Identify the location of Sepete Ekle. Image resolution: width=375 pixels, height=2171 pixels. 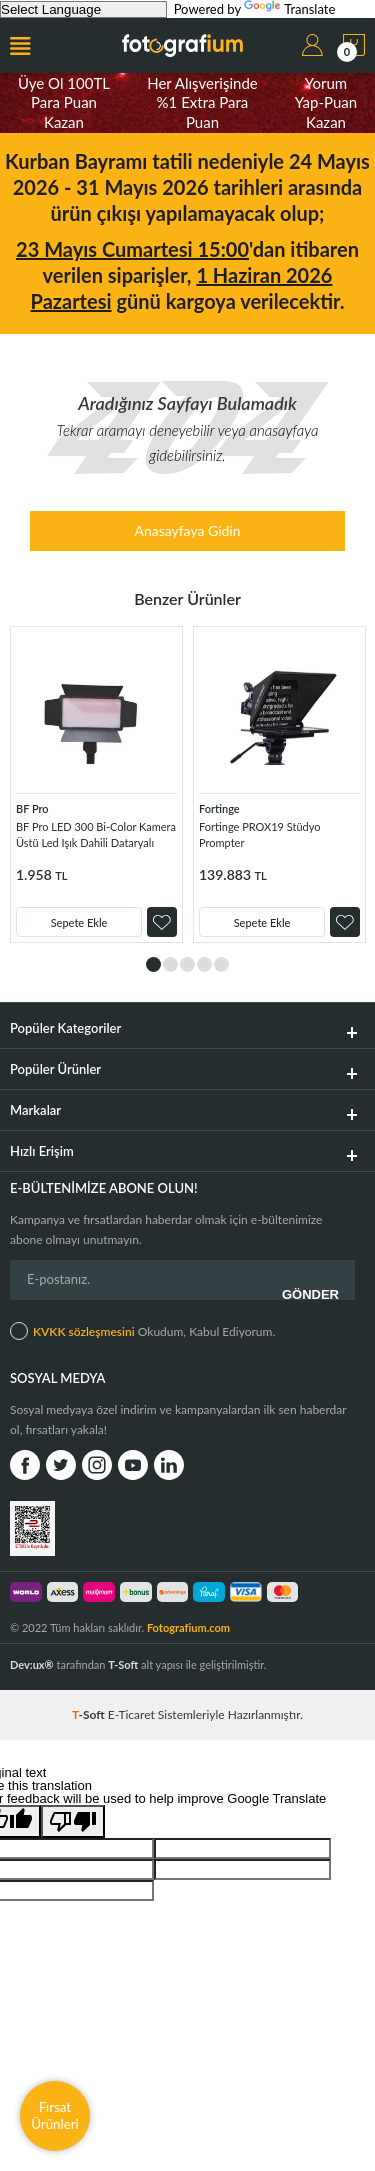
(79, 922).